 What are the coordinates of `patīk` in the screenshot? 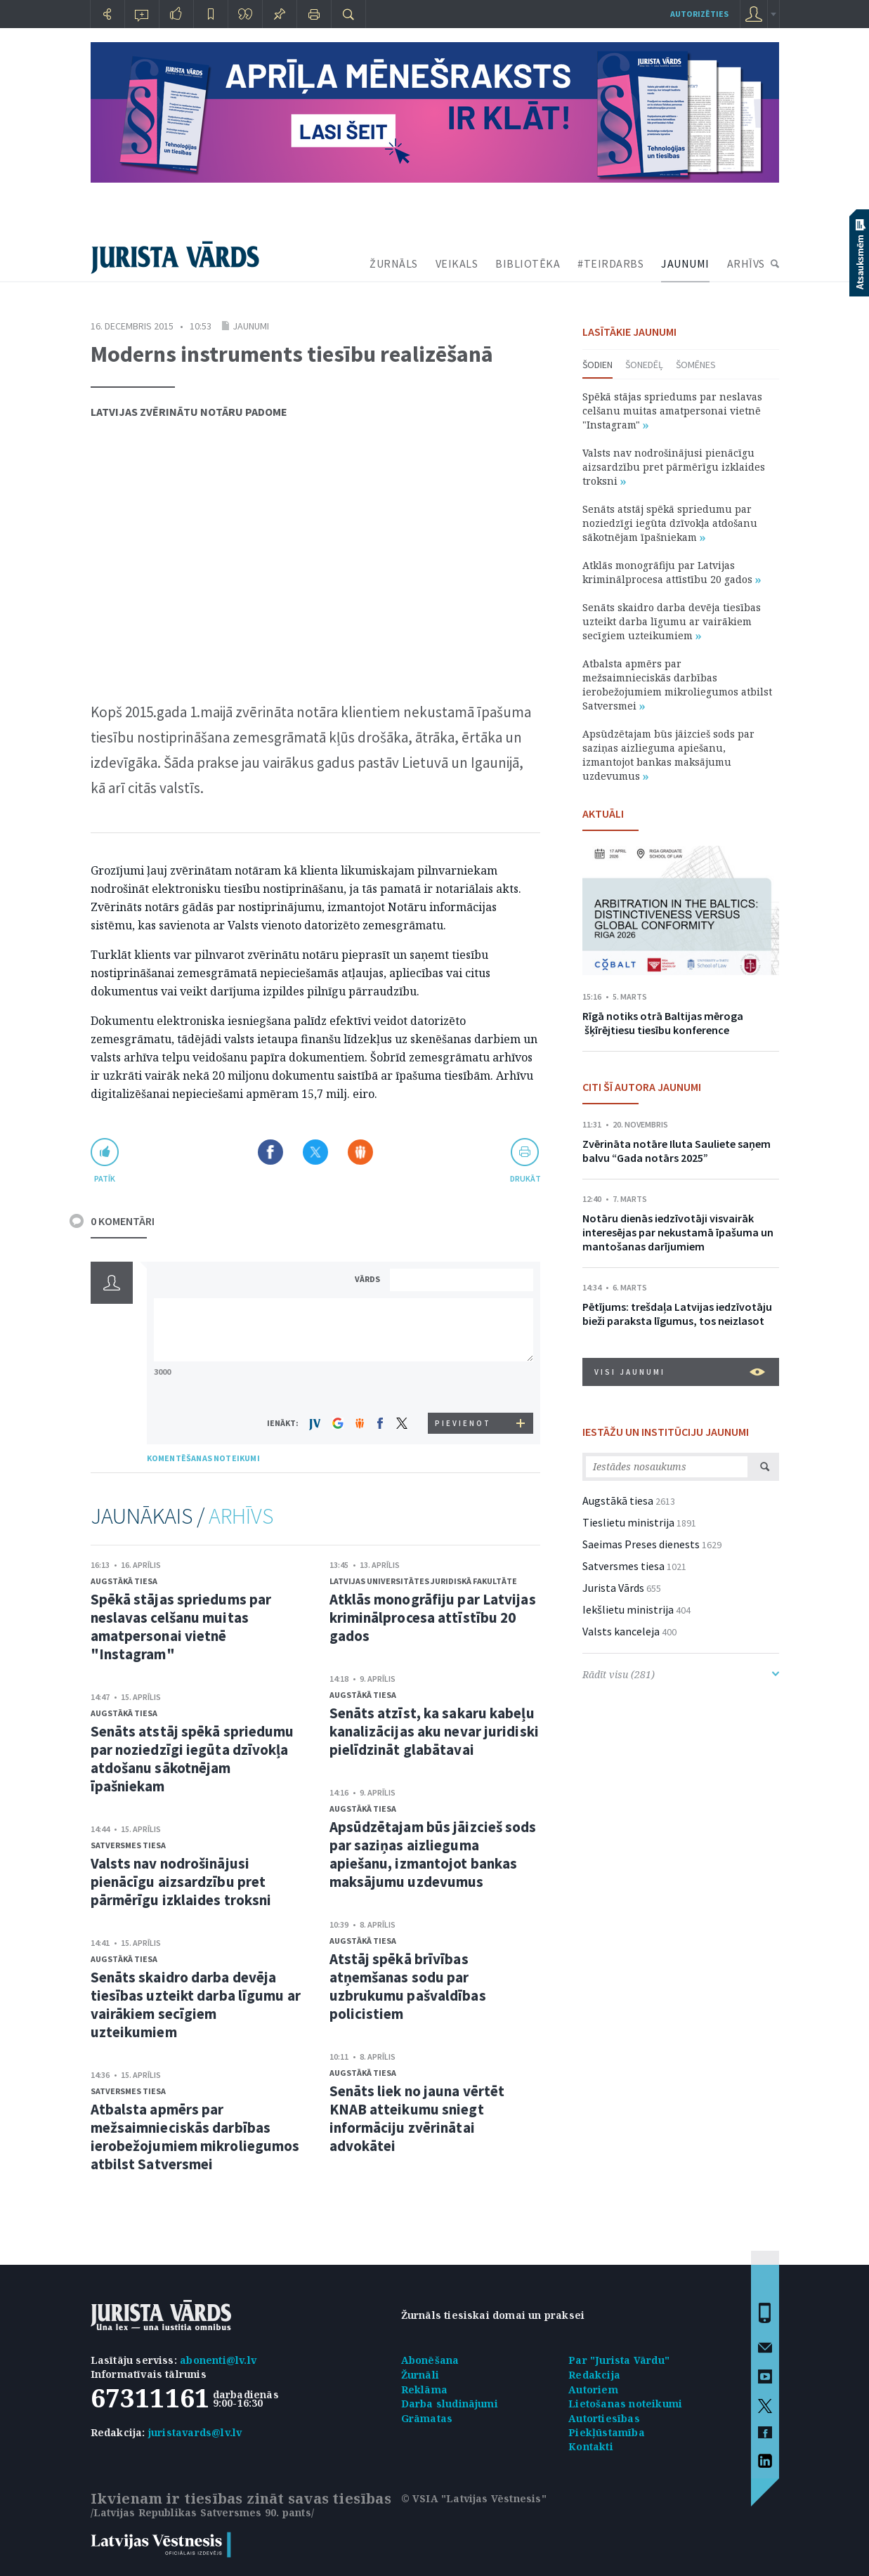 It's located at (104, 1178).